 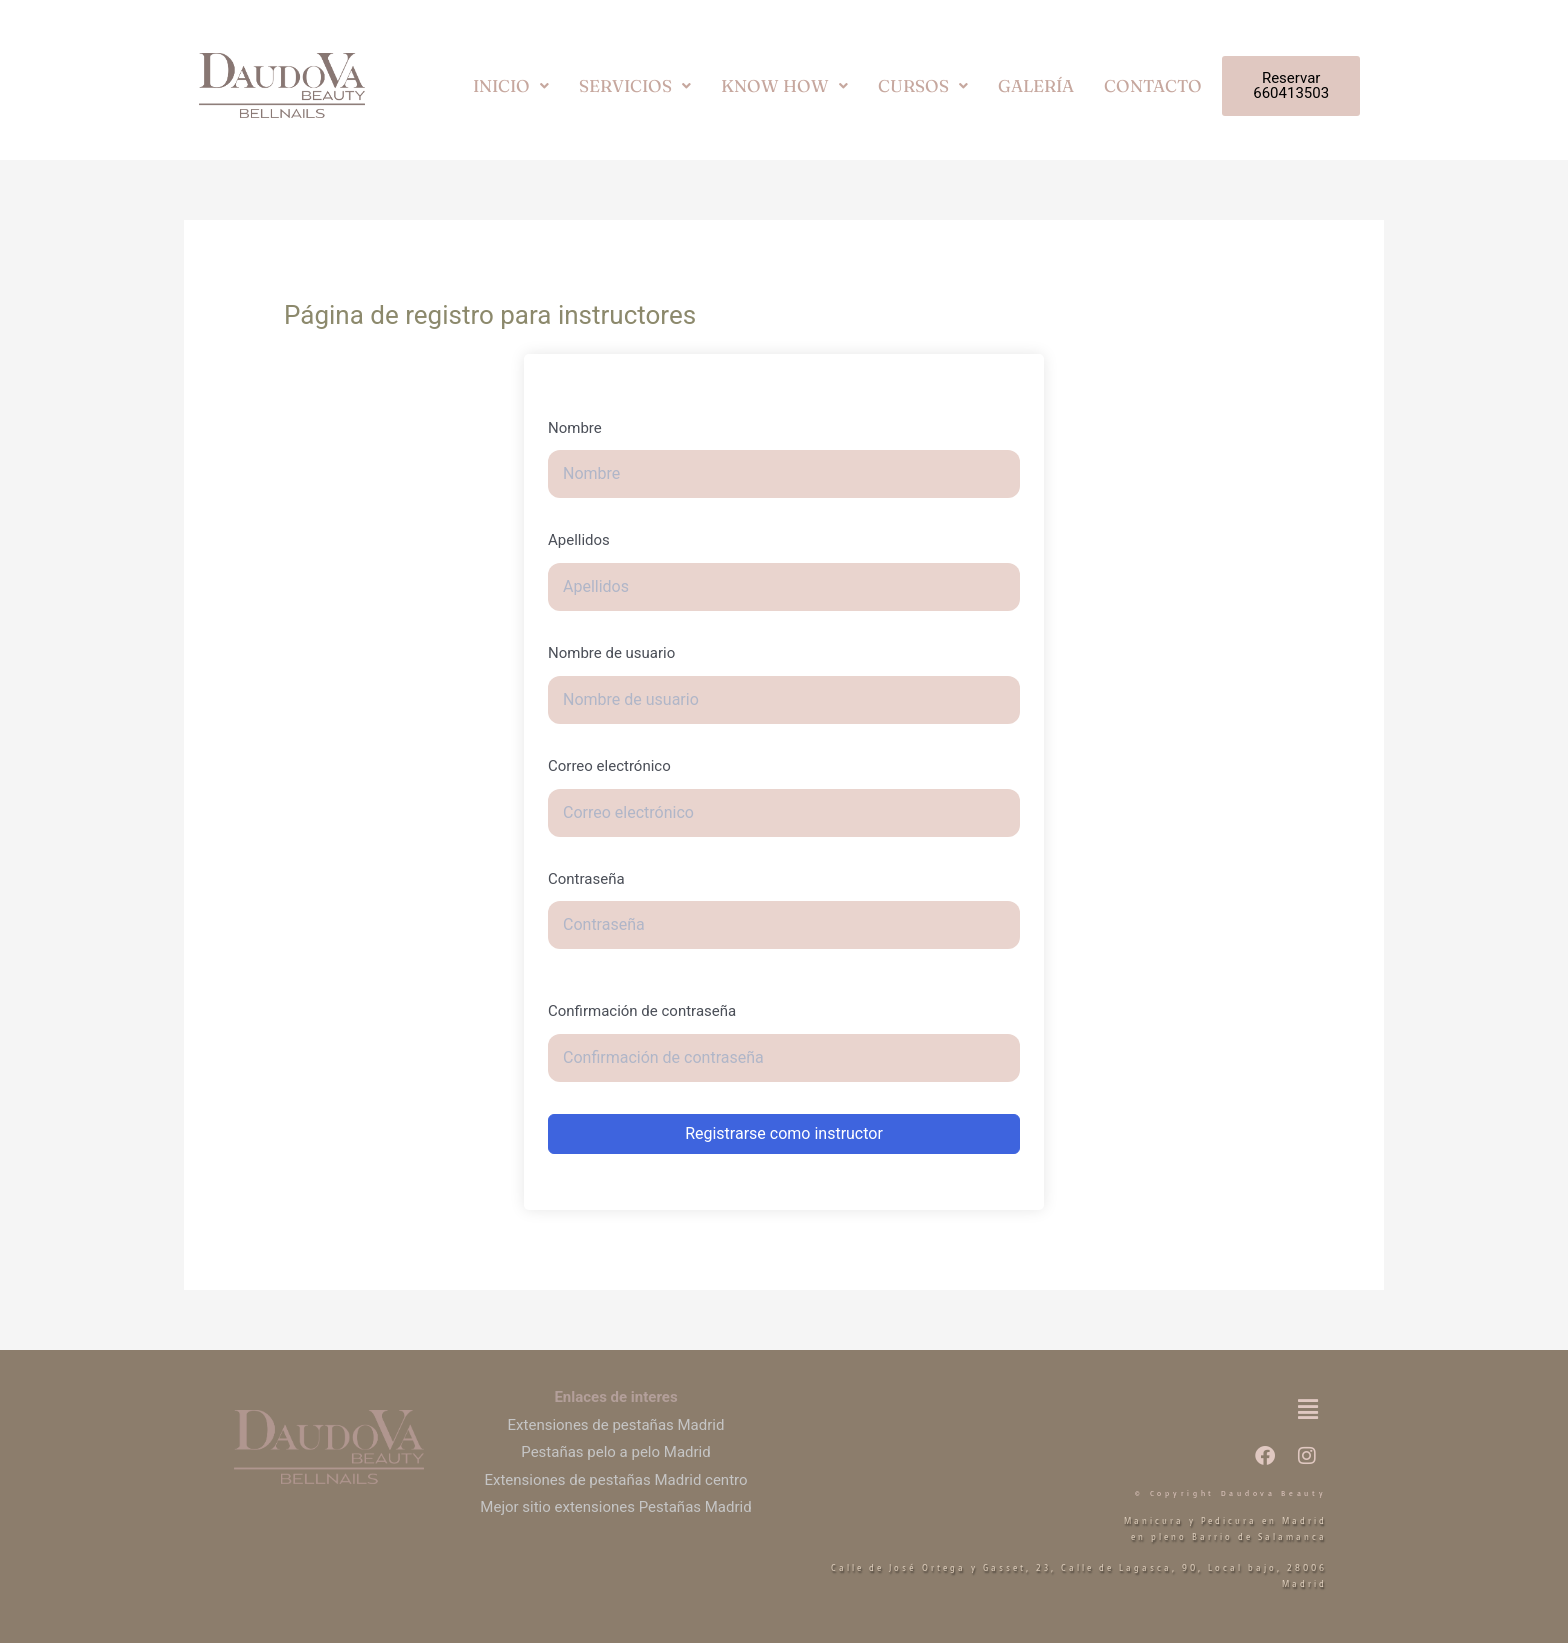 I want to click on Apellidos, so click(x=579, y=540).